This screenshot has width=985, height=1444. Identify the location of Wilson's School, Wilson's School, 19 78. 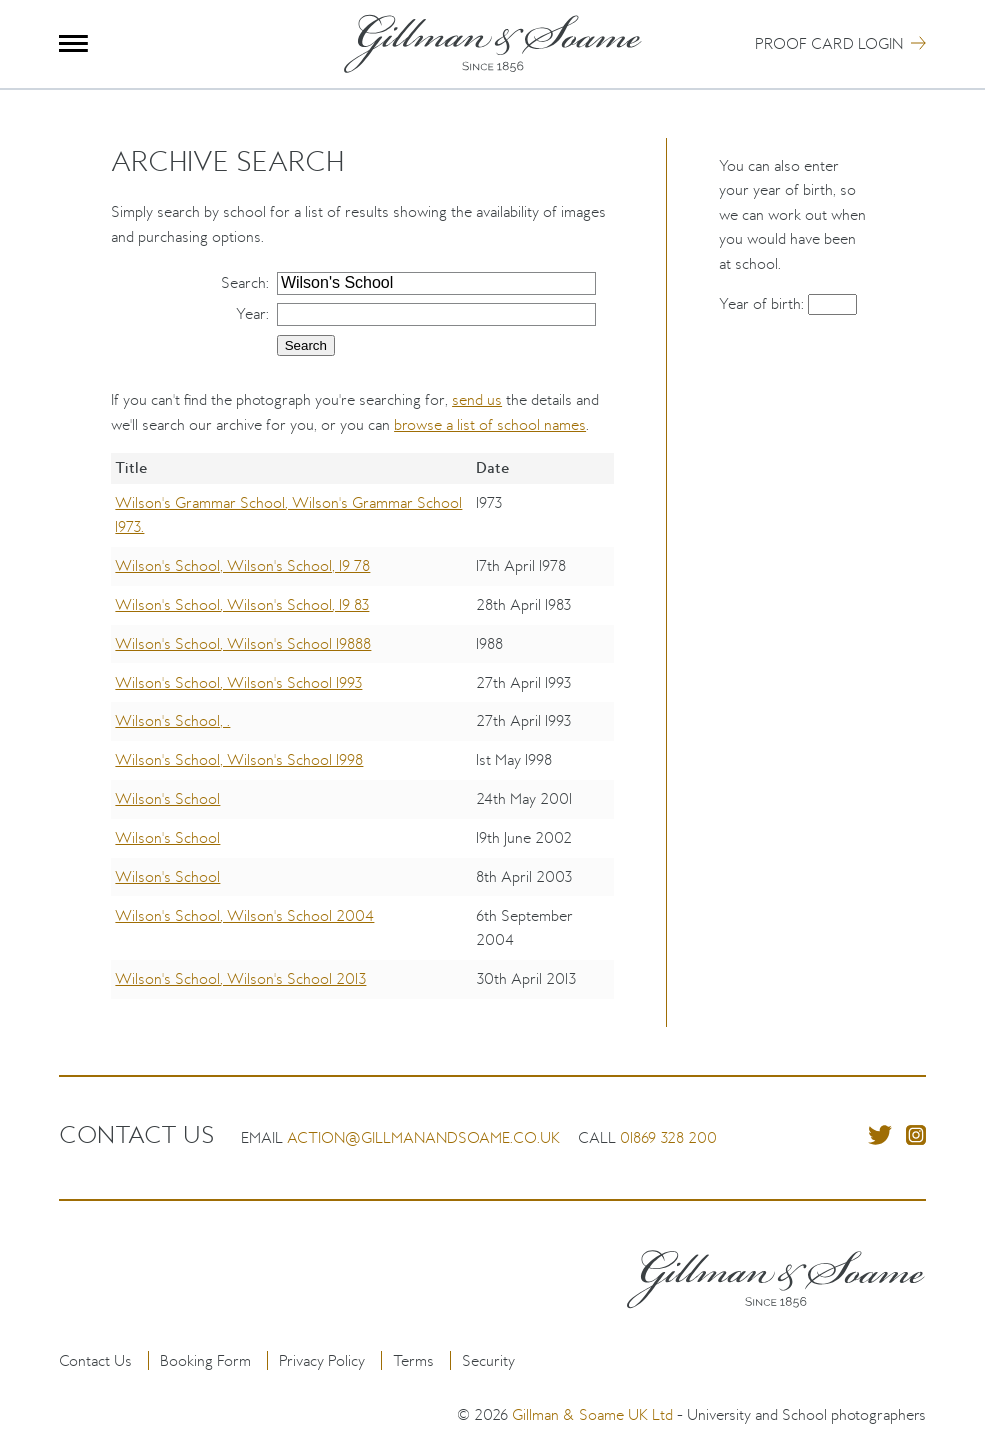
(242, 565).